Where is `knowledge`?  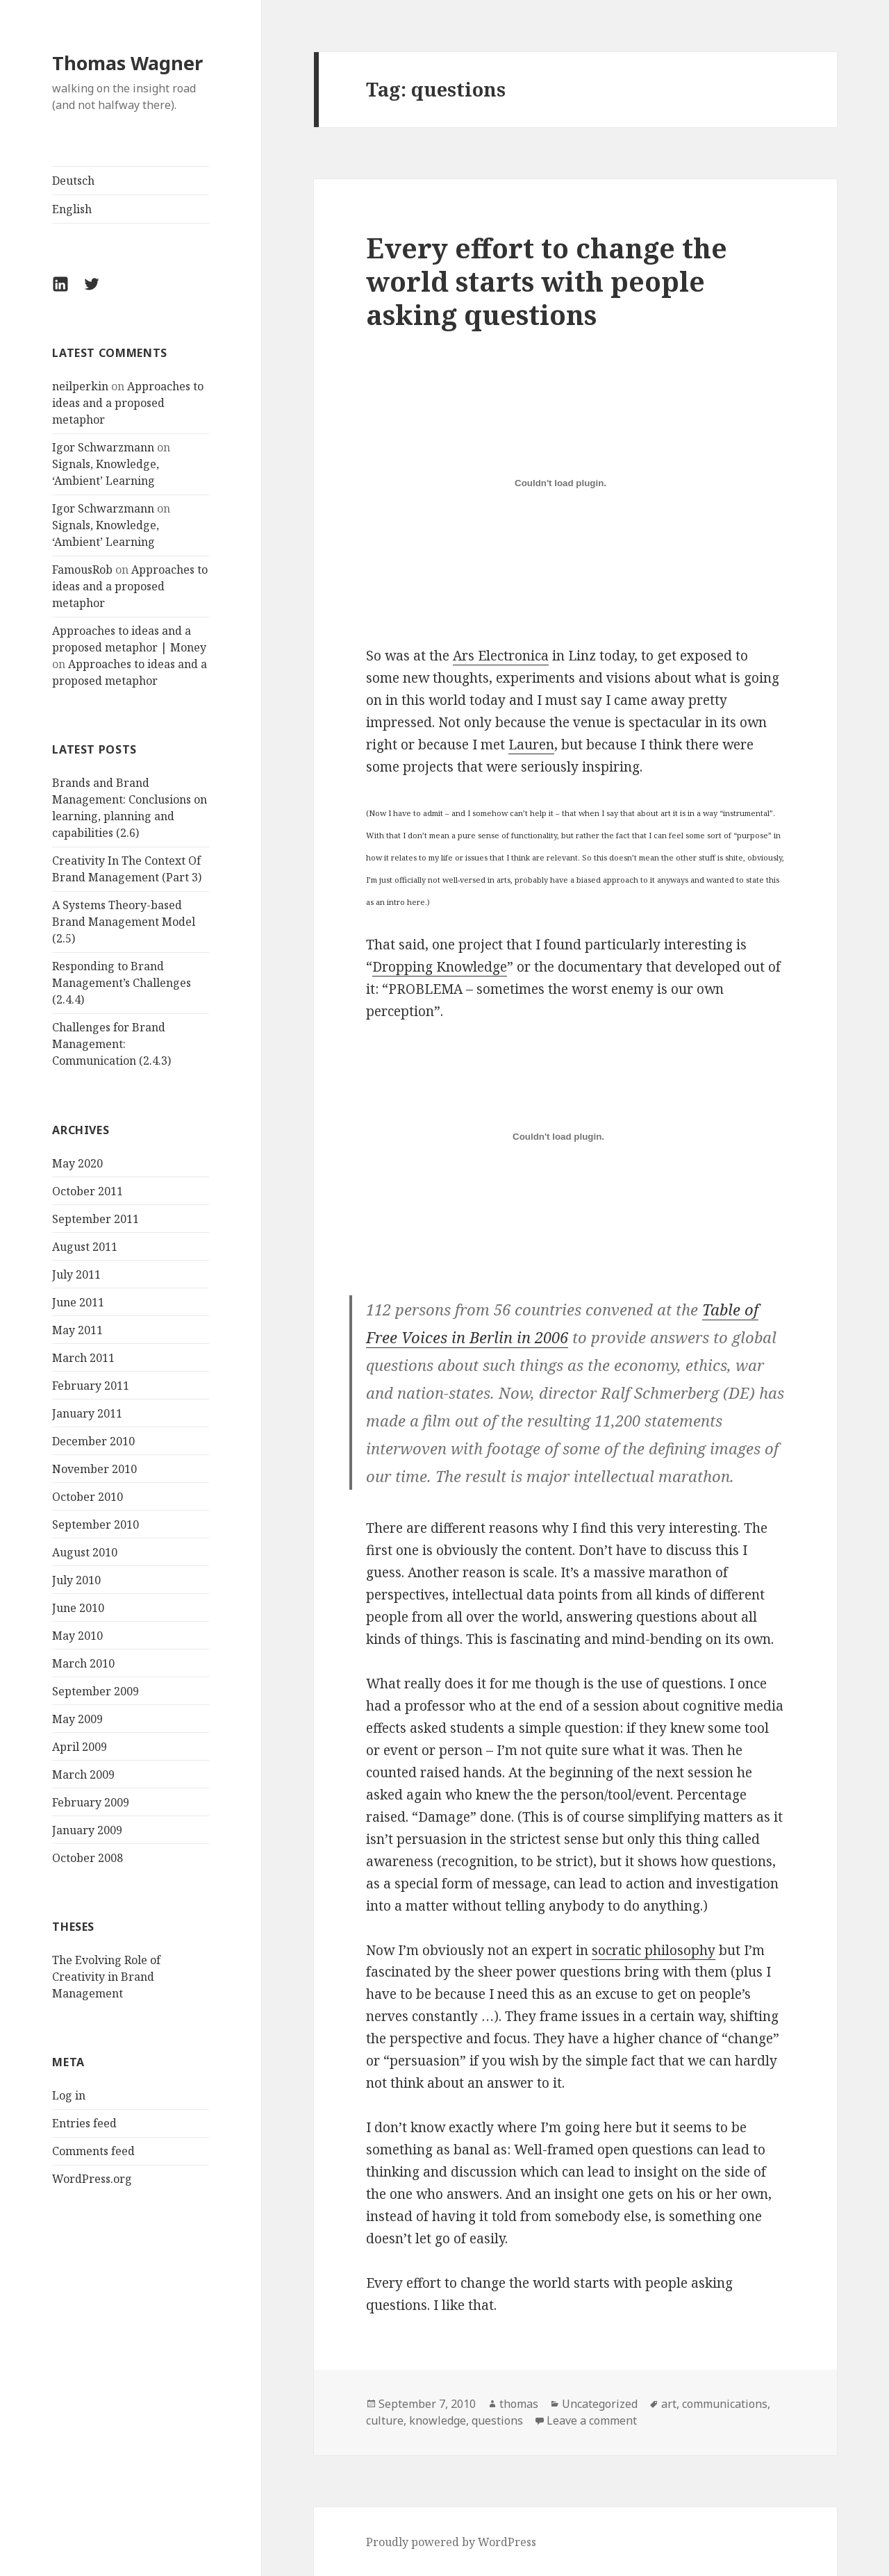 knowledge is located at coordinates (437, 2420).